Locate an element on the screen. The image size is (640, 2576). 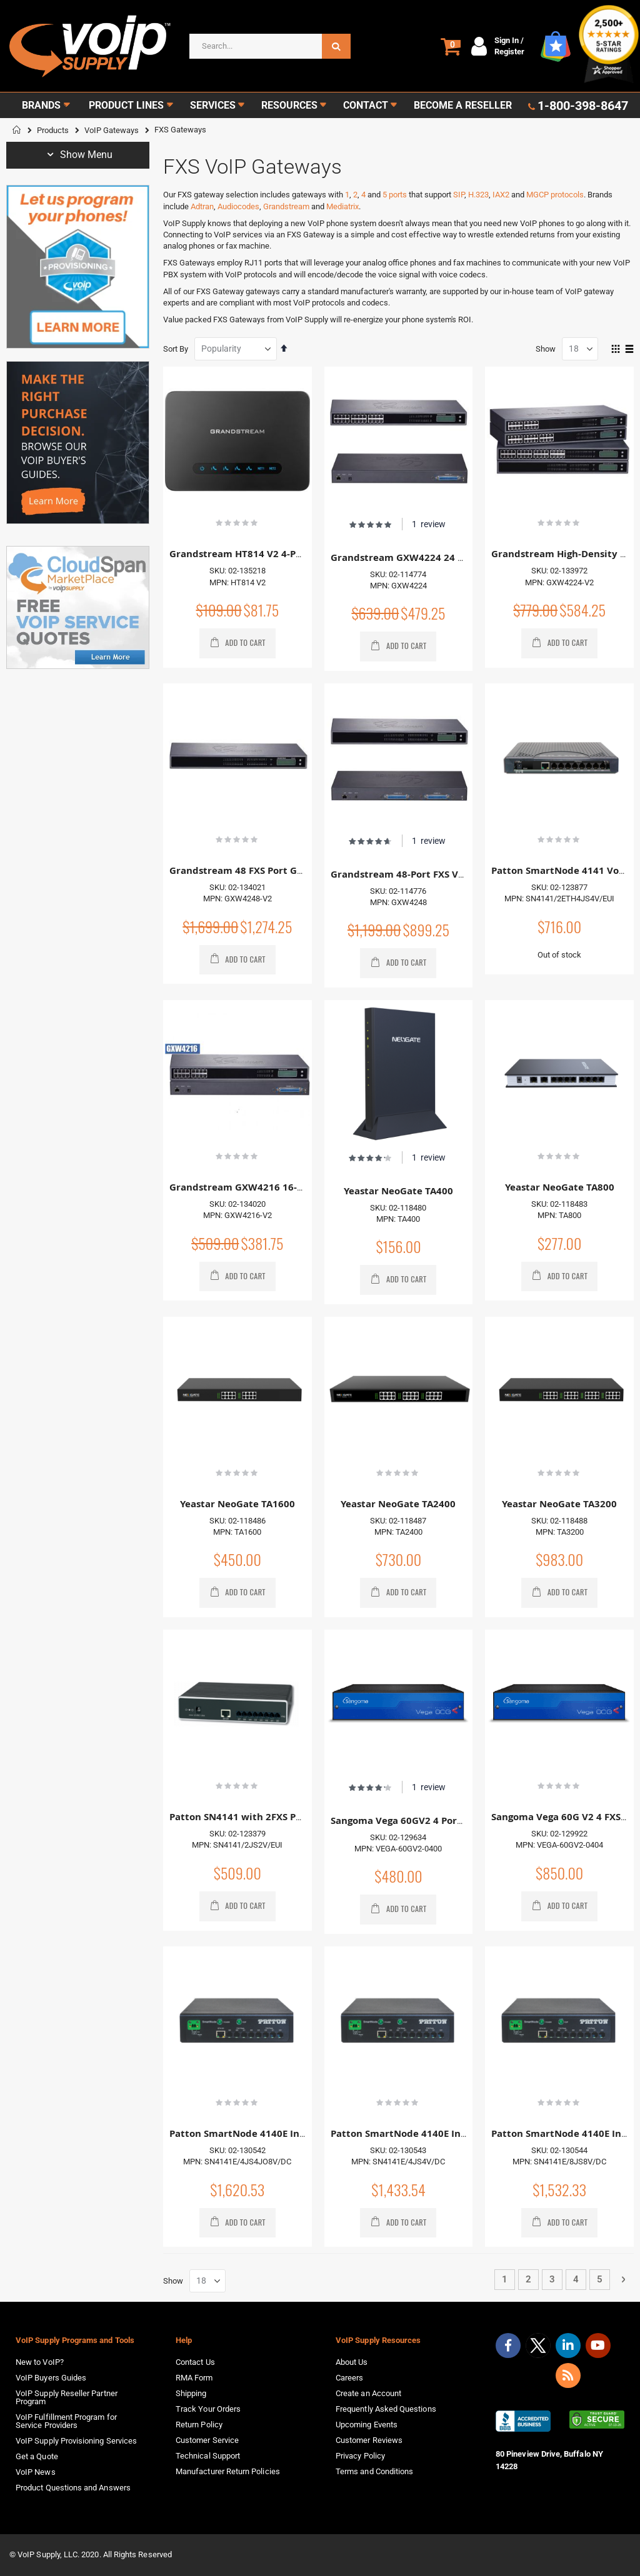
RMA Form is located at coordinates (194, 2377).